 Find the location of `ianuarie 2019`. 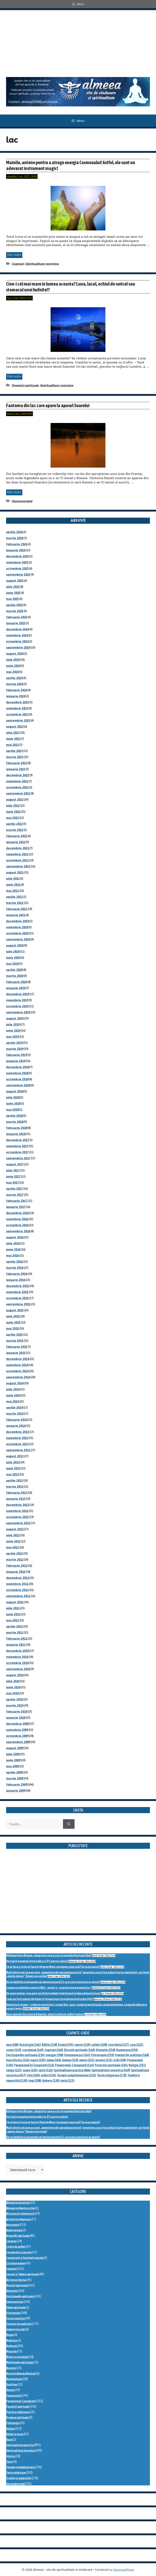

ianuarie 2019 is located at coordinates (15, 1061).